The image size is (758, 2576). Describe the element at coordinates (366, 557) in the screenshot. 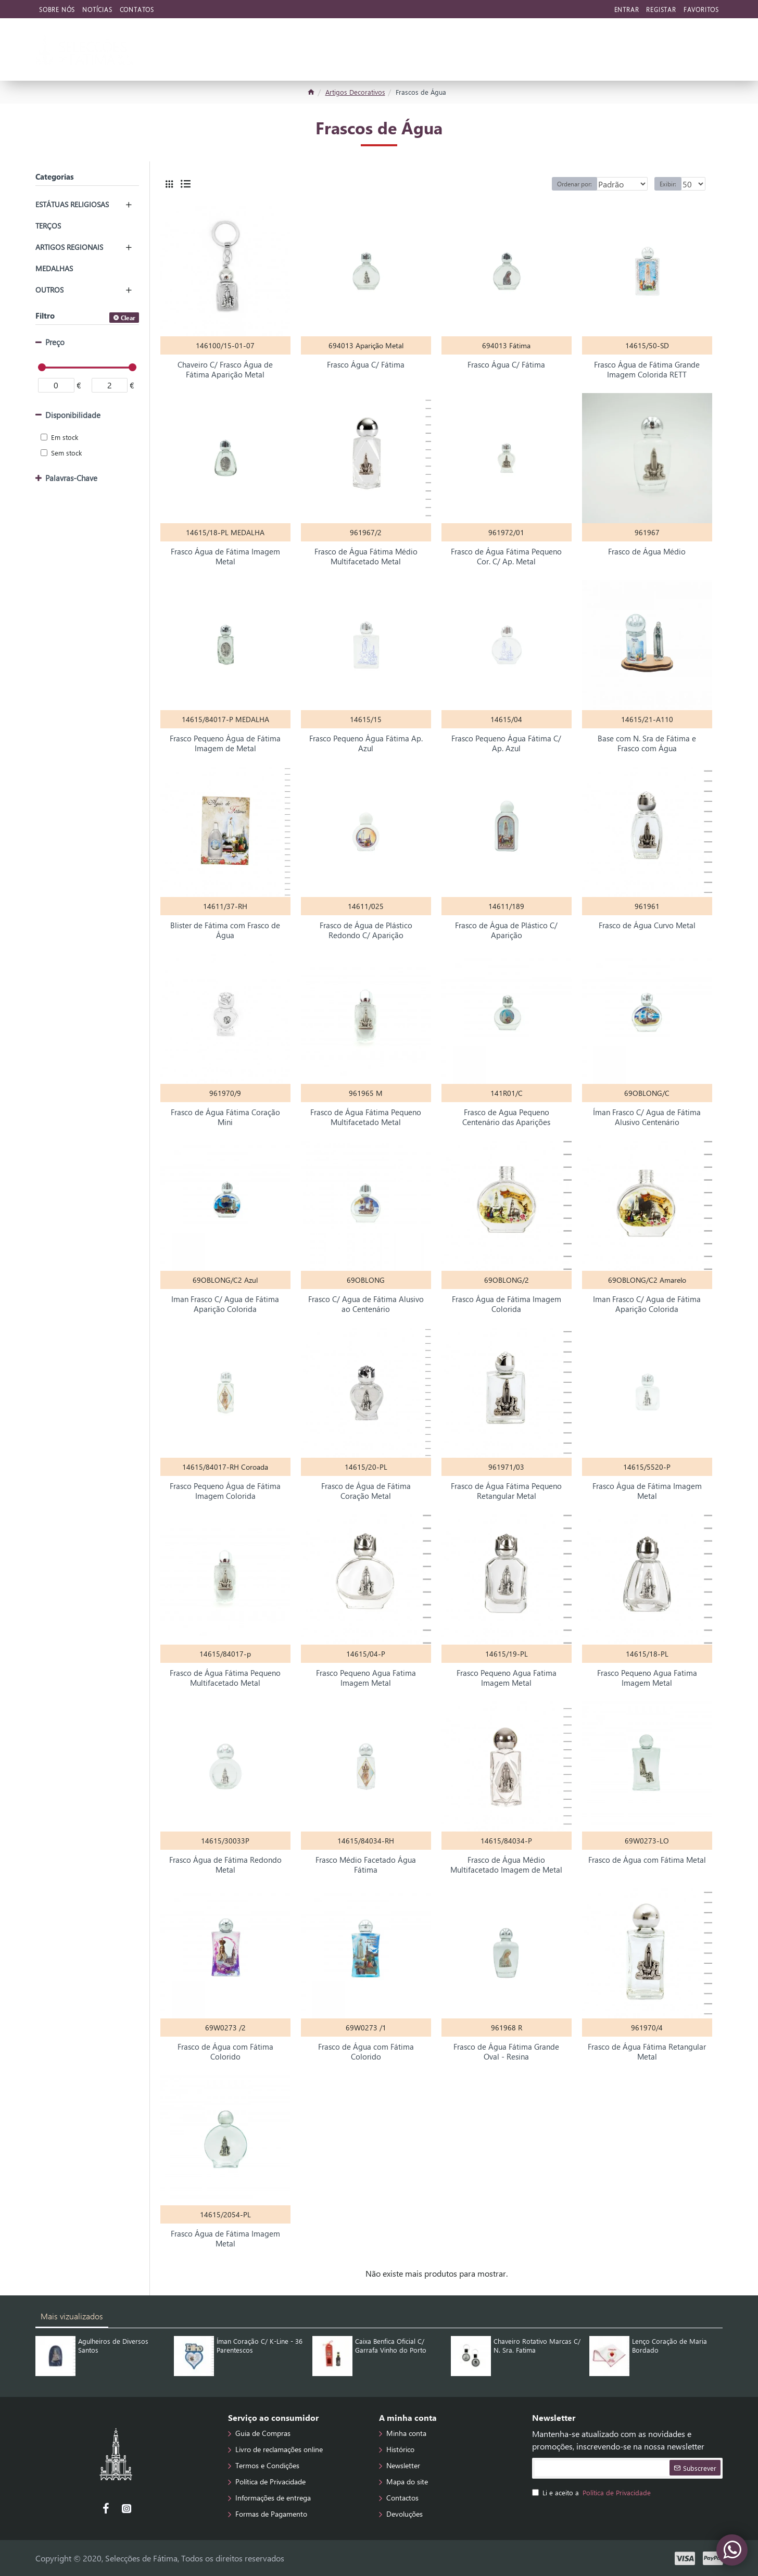

I see `Frasco de Água Fátima Médio Multifacetado Metal` at that location.